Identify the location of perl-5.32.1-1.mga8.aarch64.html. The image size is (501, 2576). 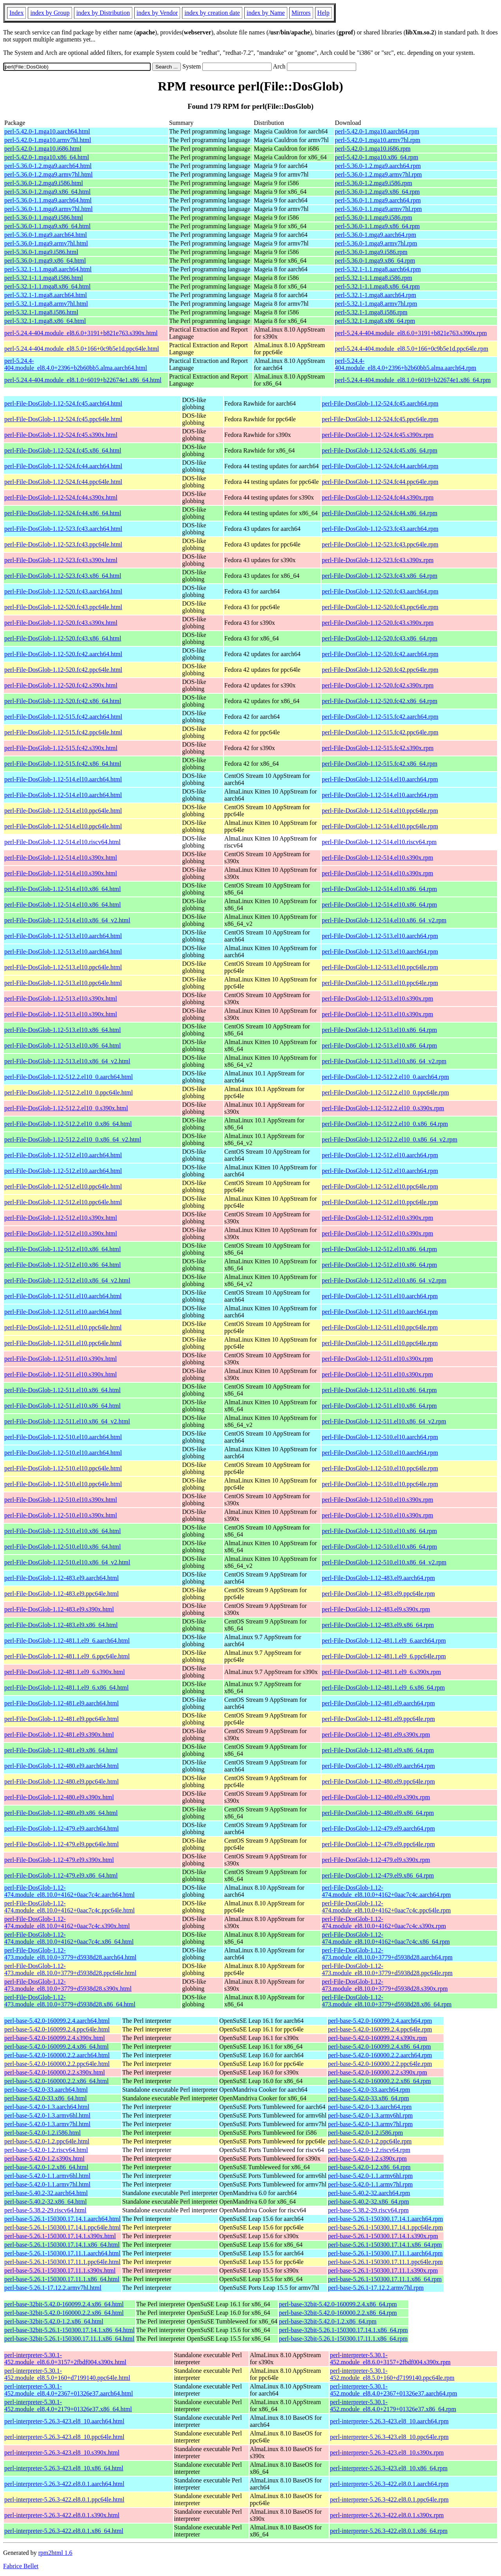
(45, 295).